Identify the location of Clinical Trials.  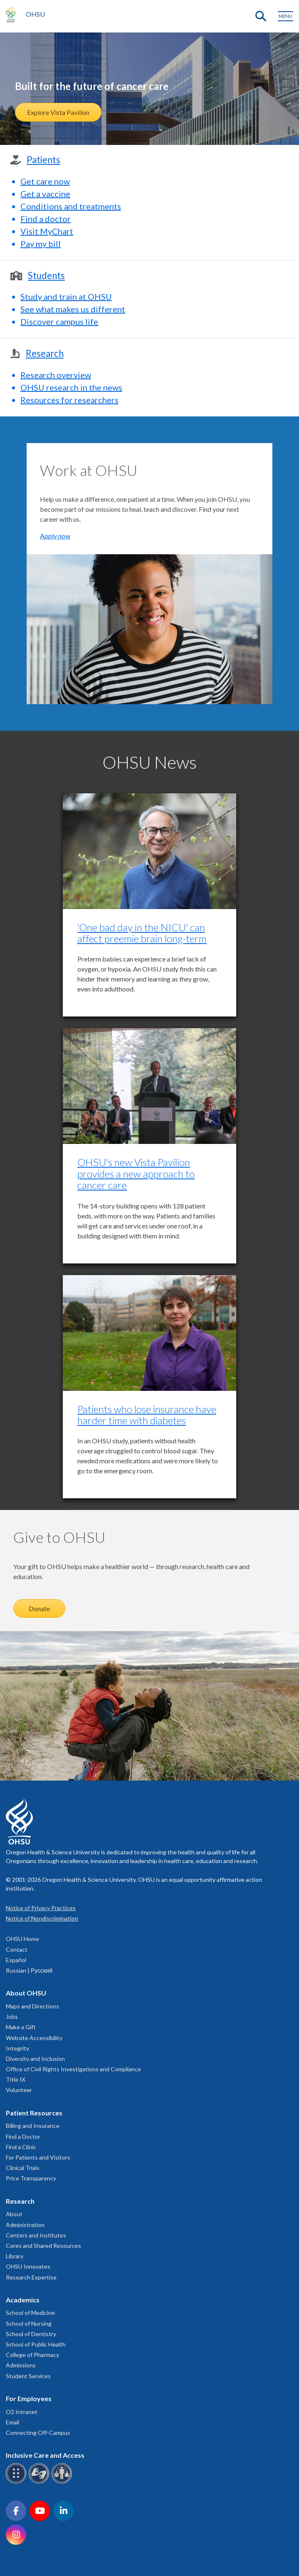
(23, 2167).